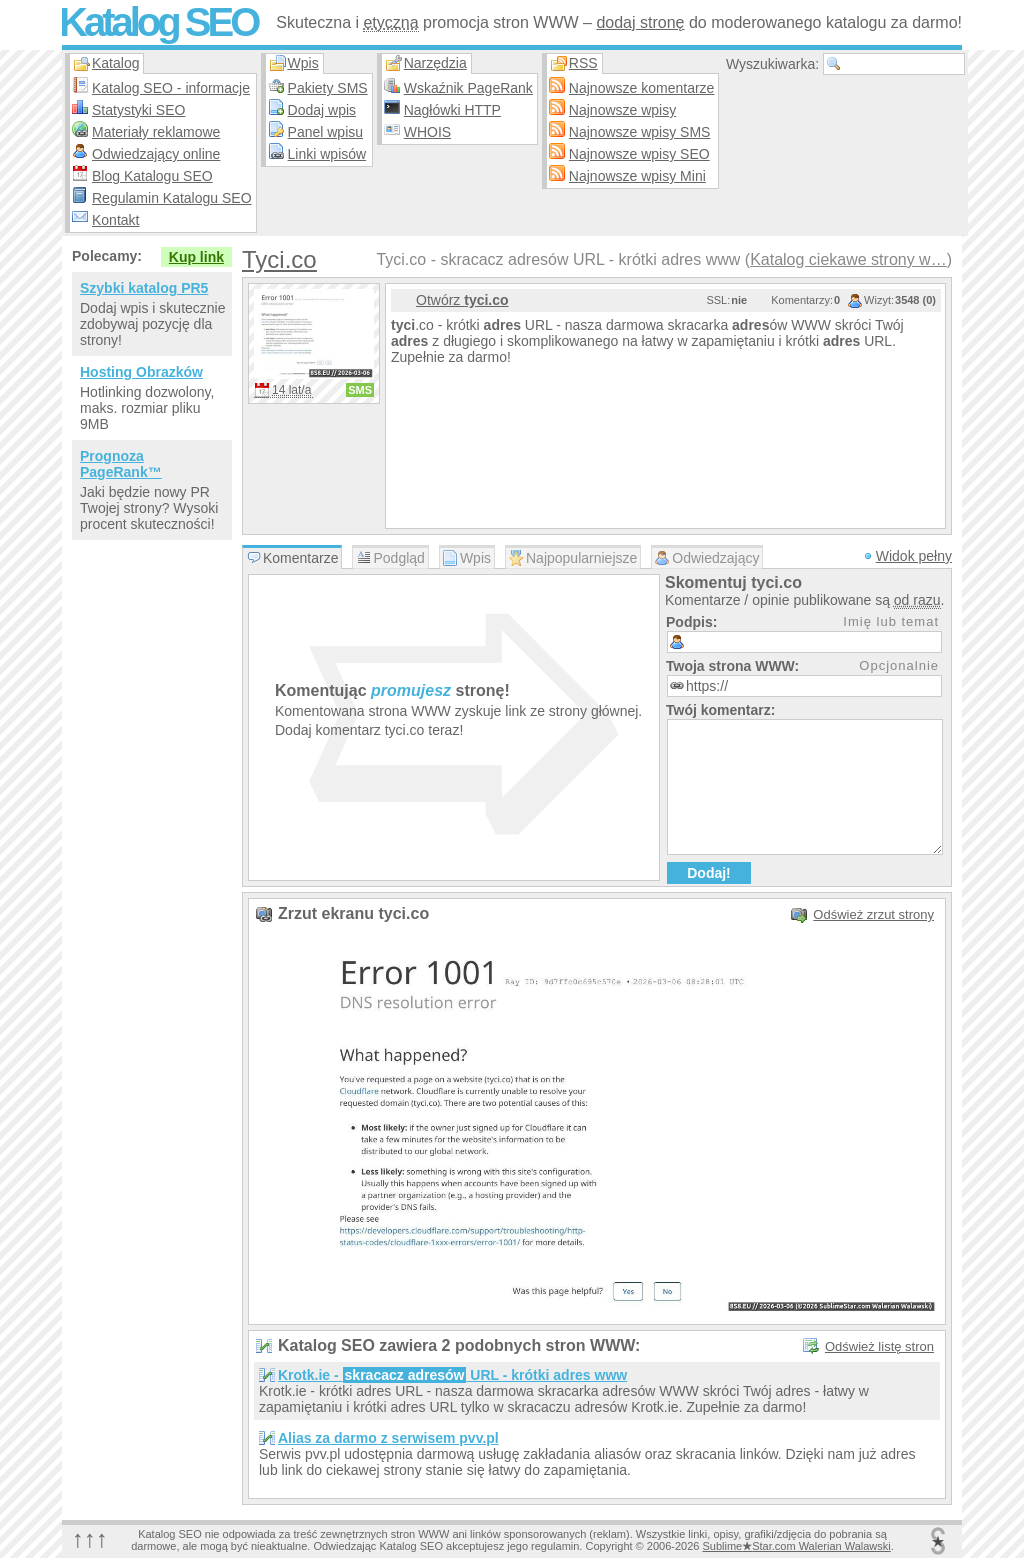 Image resolution: width=1024 pixels, height=1558 pixels. Describe the element at coordinates (796, 1546) in the screenshot. I see `SublimeStar.com Walerian Walawski` at that location.